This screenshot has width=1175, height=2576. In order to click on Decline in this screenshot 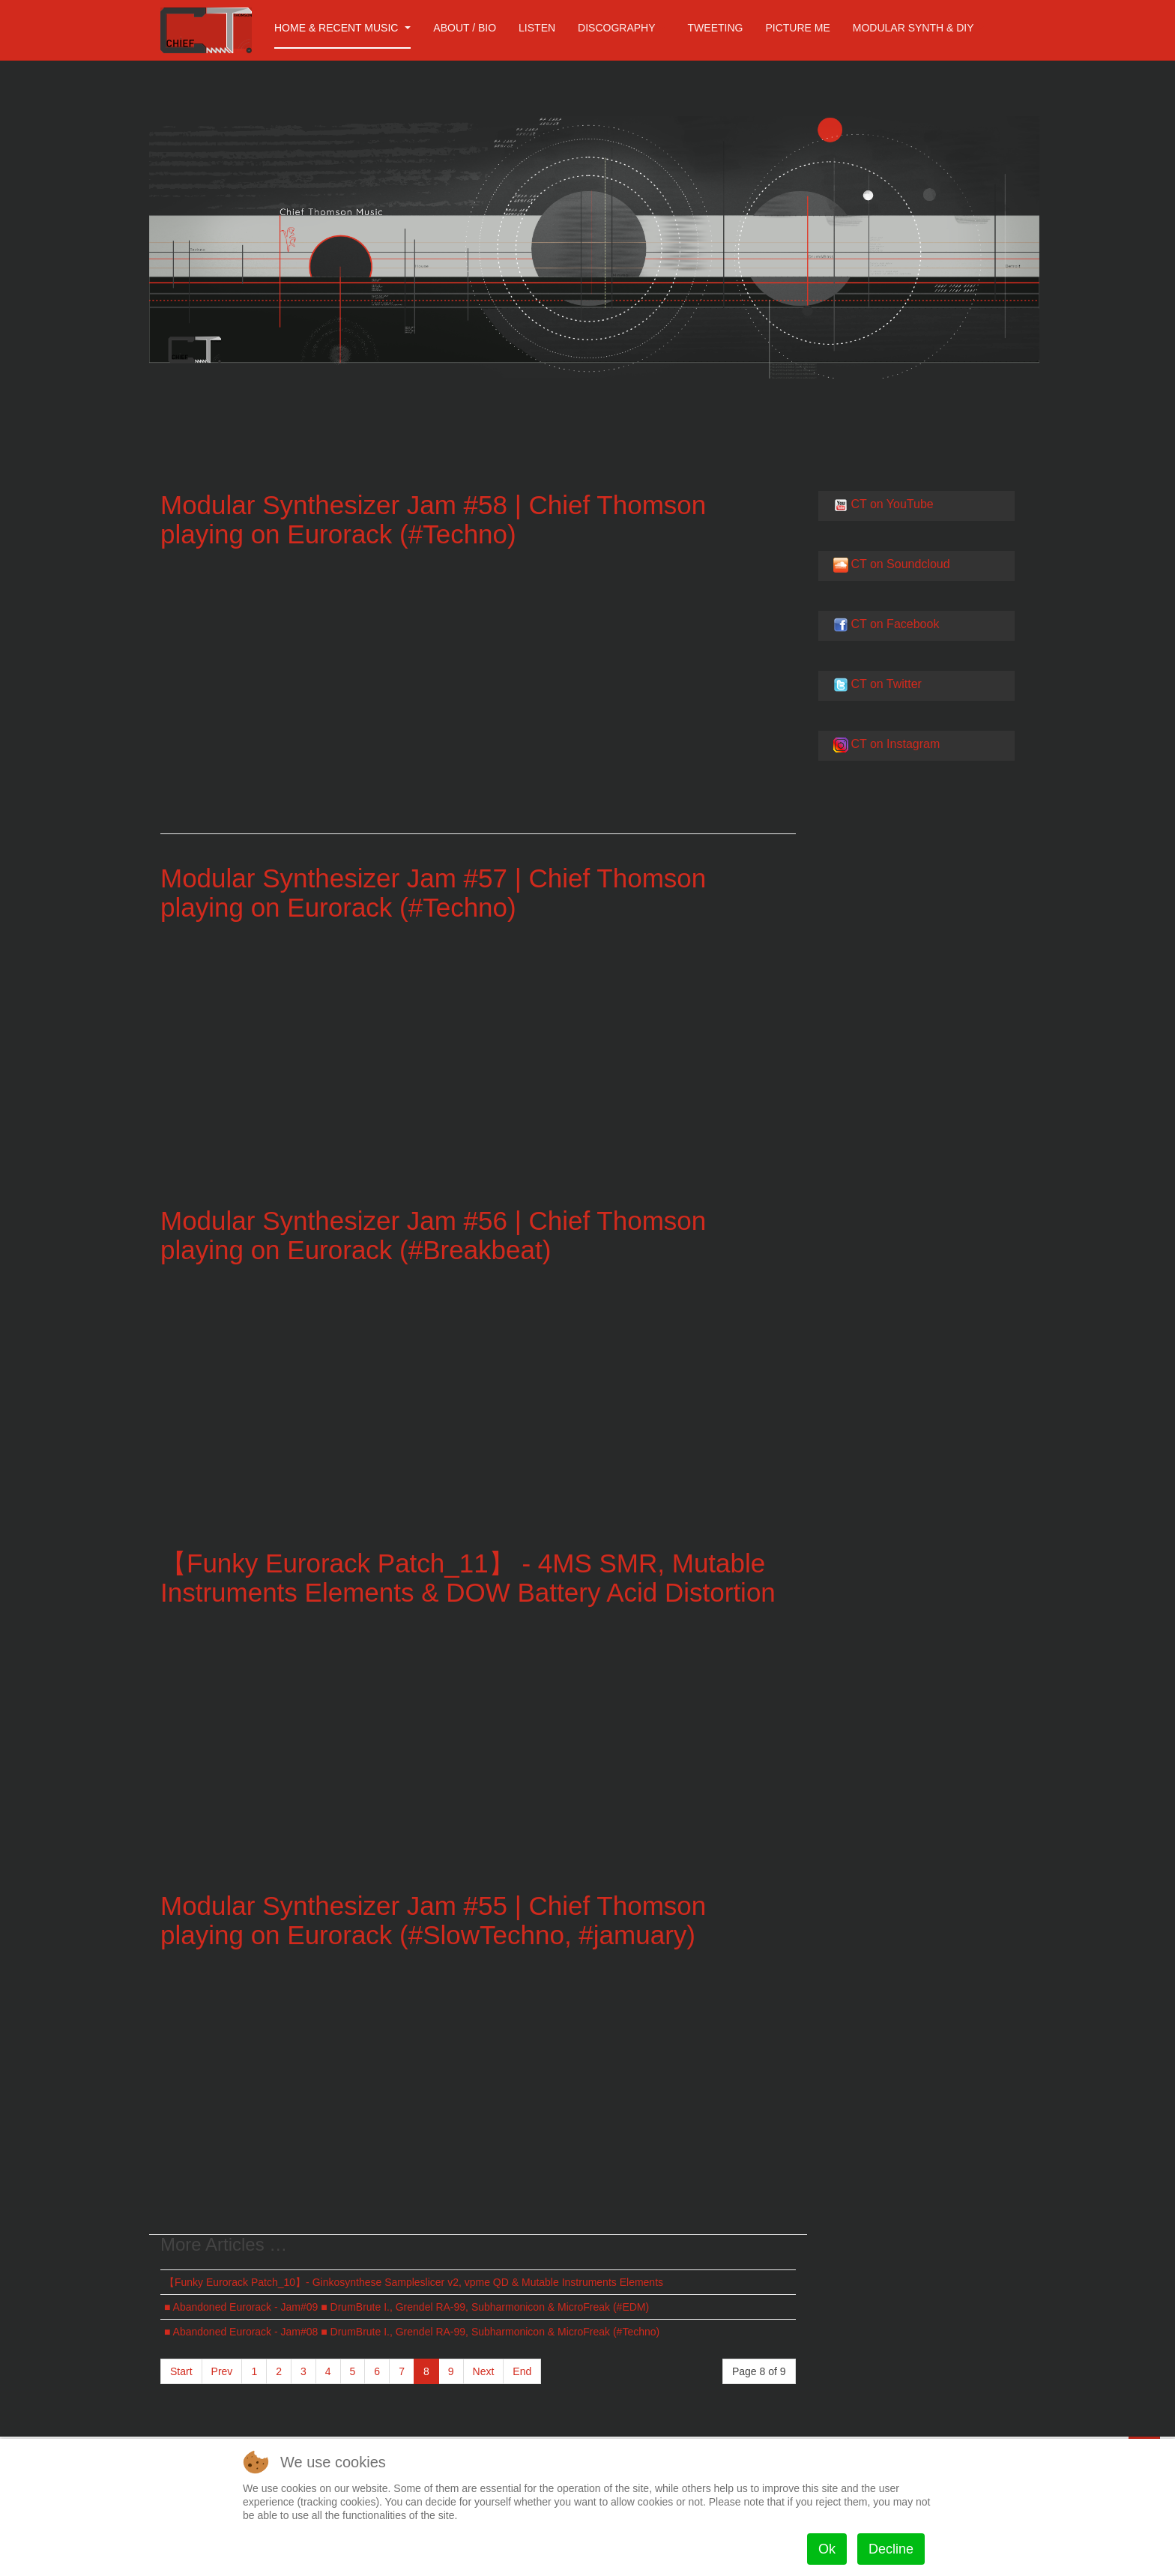, I will do `click(891, 2549)`.